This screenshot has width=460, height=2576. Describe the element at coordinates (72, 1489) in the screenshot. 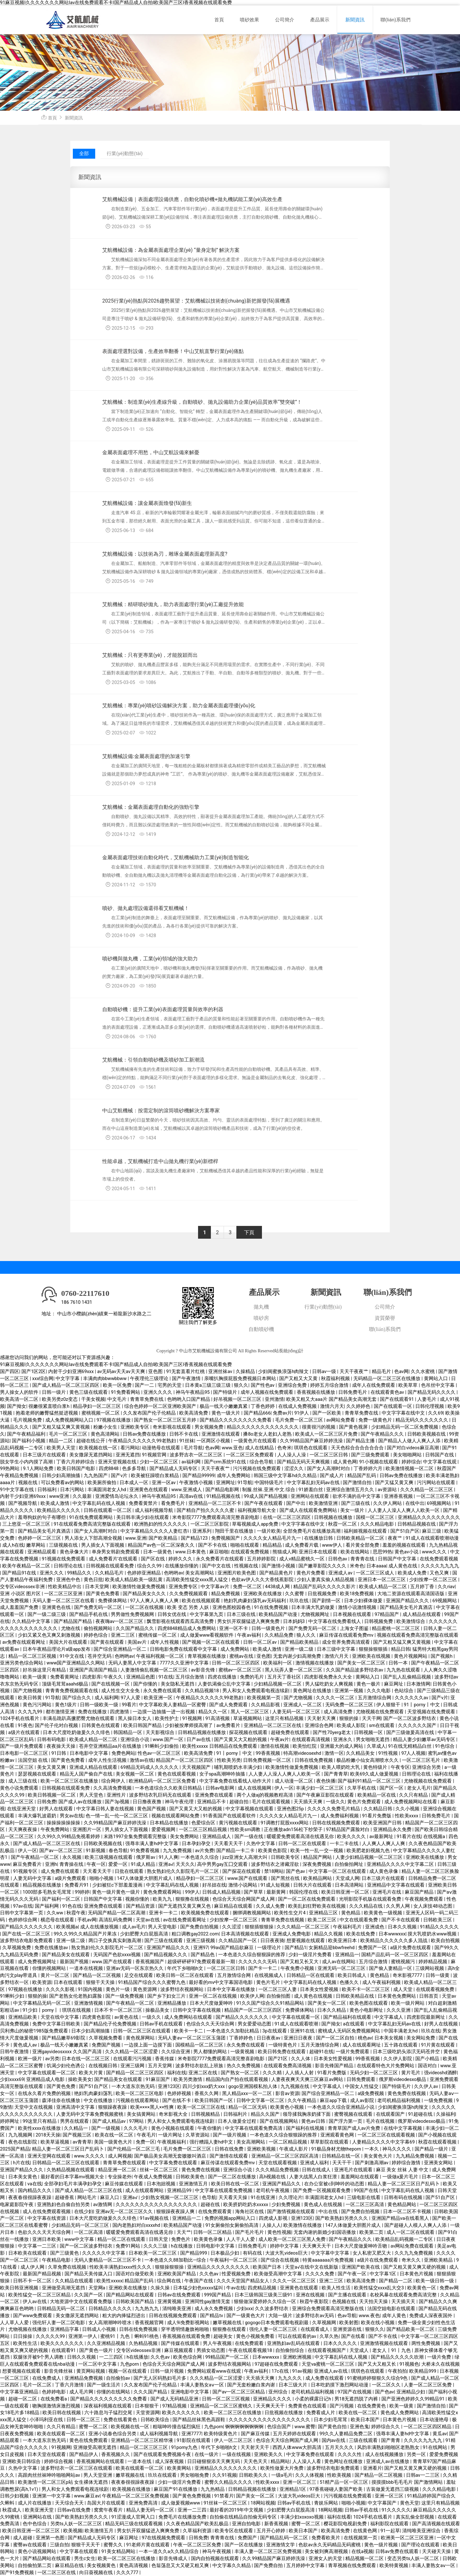

I see `日本污网站` at that location.